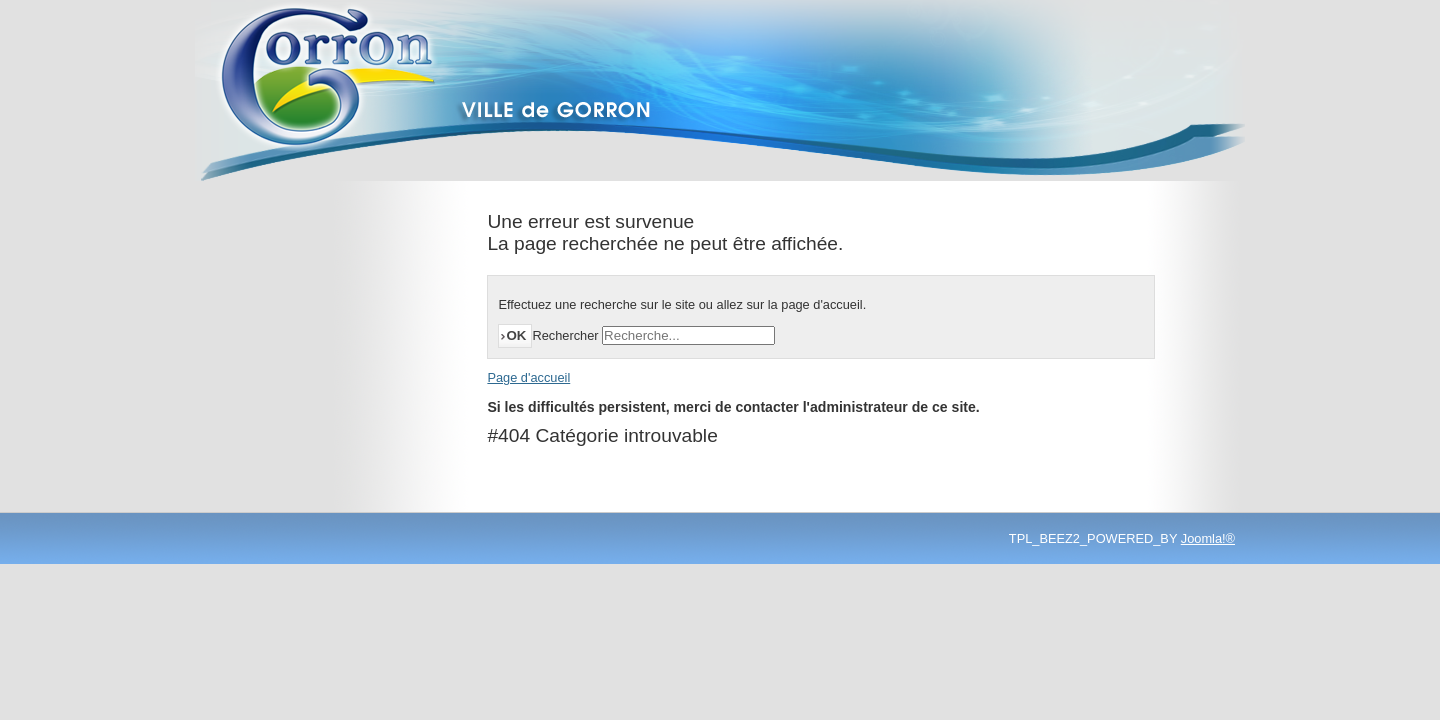 The image size is (1440, 720). What do you see at coordinates (516, 335) in the screenshot?
I see `OK` at bounding box center [516, 335].